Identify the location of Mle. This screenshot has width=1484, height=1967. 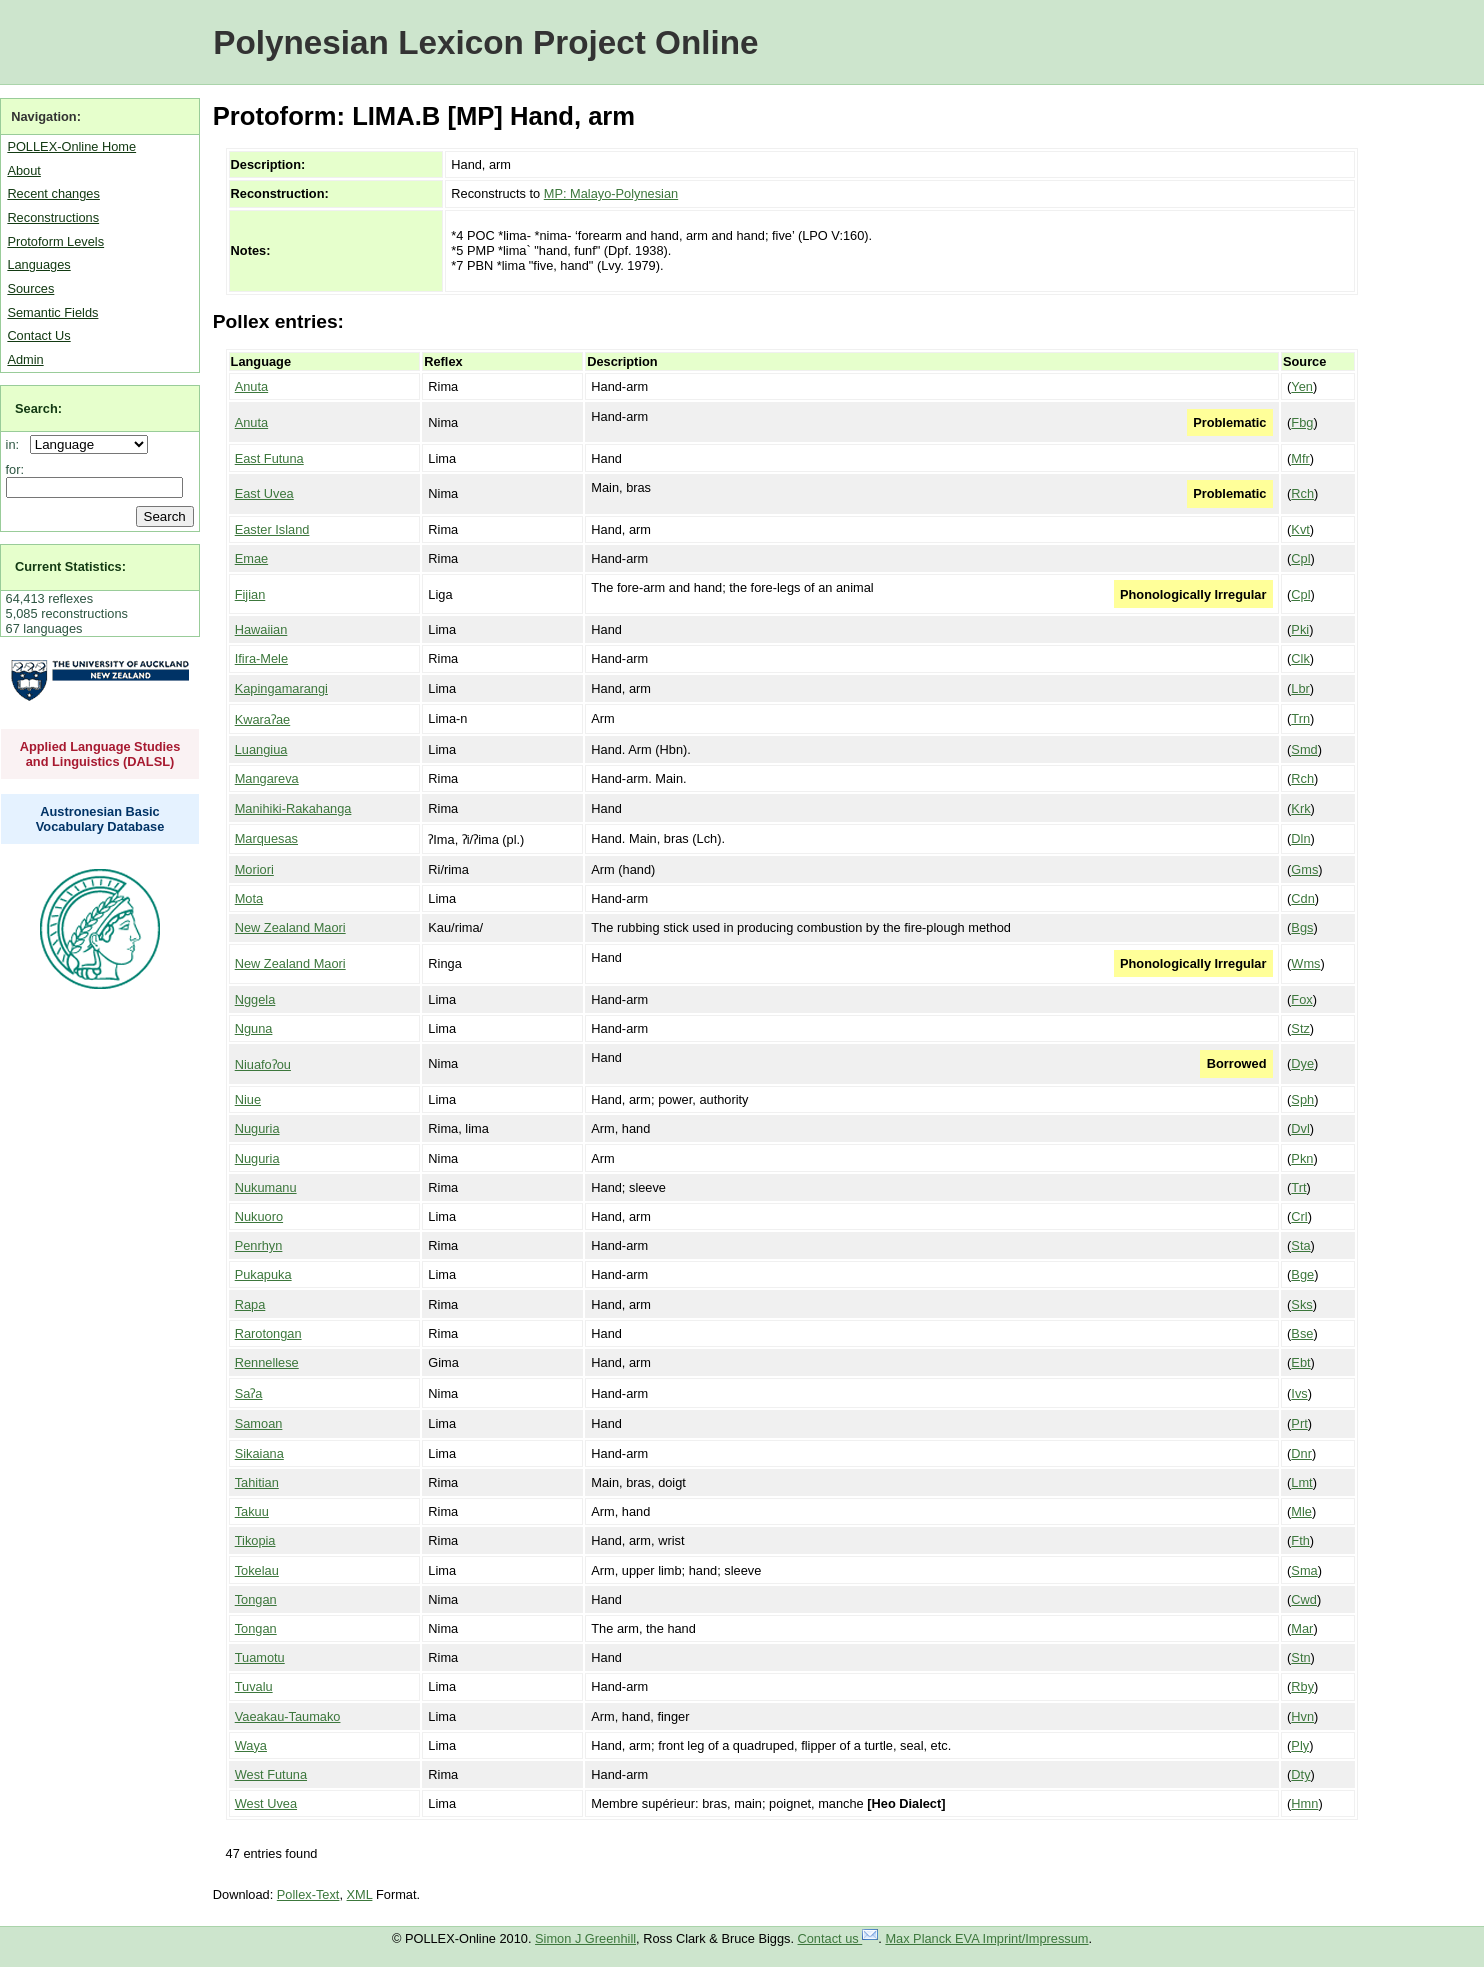
(1301, 1511).